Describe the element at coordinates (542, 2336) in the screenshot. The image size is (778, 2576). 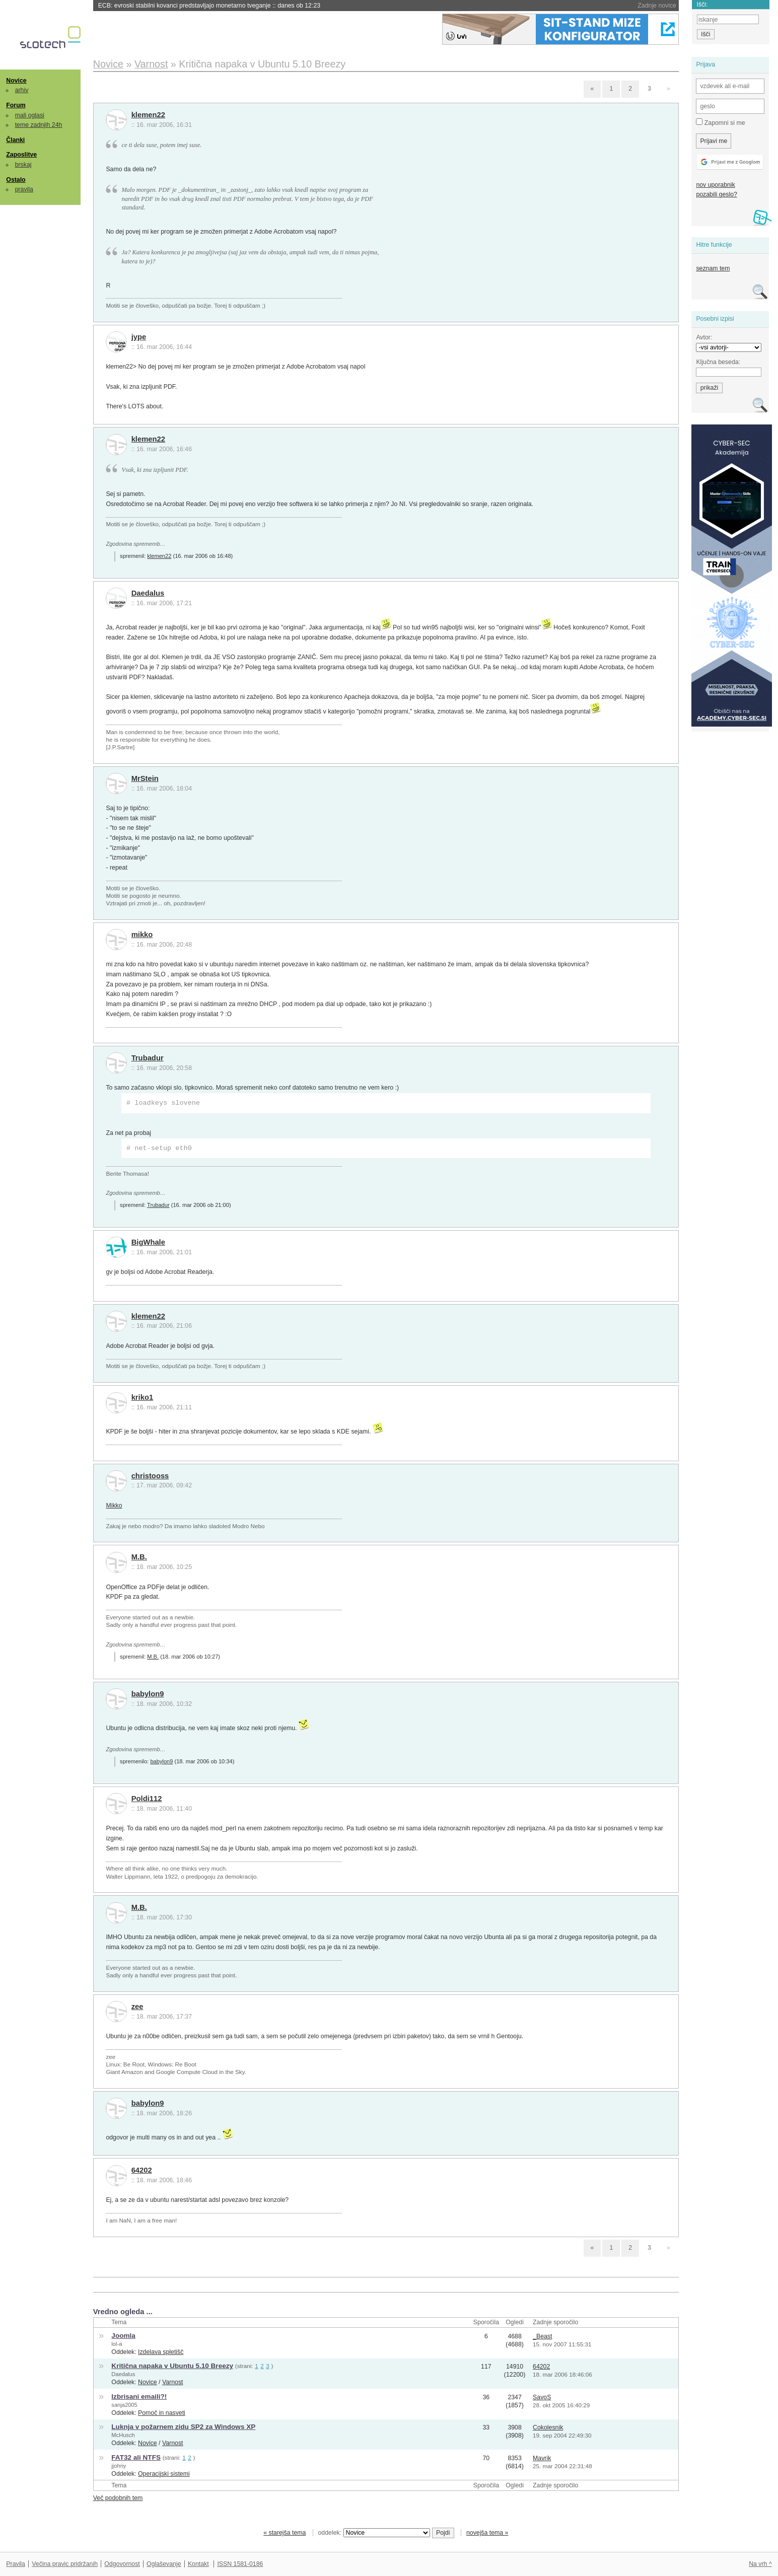
I see `_Beast` at that location.